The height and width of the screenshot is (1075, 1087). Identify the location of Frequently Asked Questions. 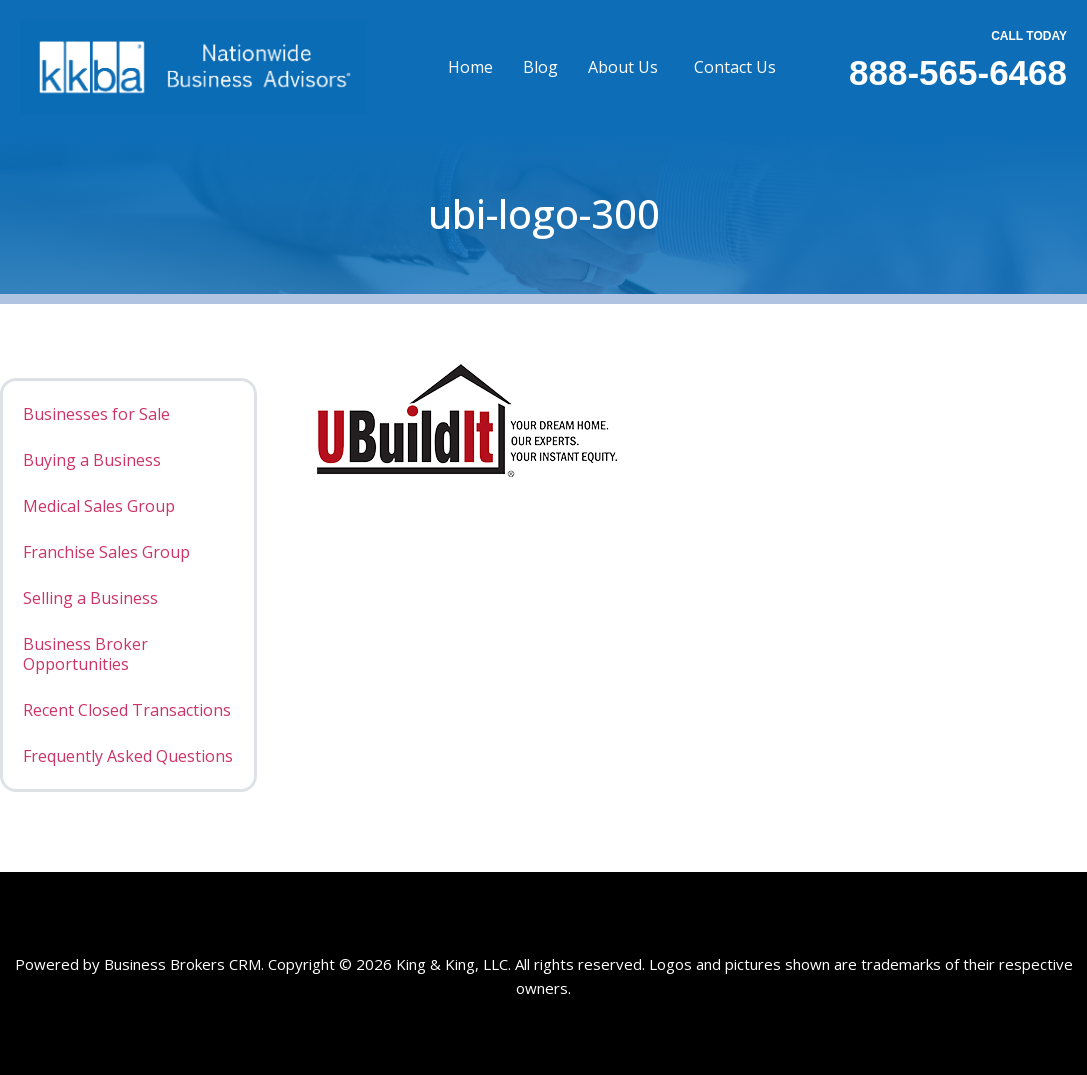
(128, 756).